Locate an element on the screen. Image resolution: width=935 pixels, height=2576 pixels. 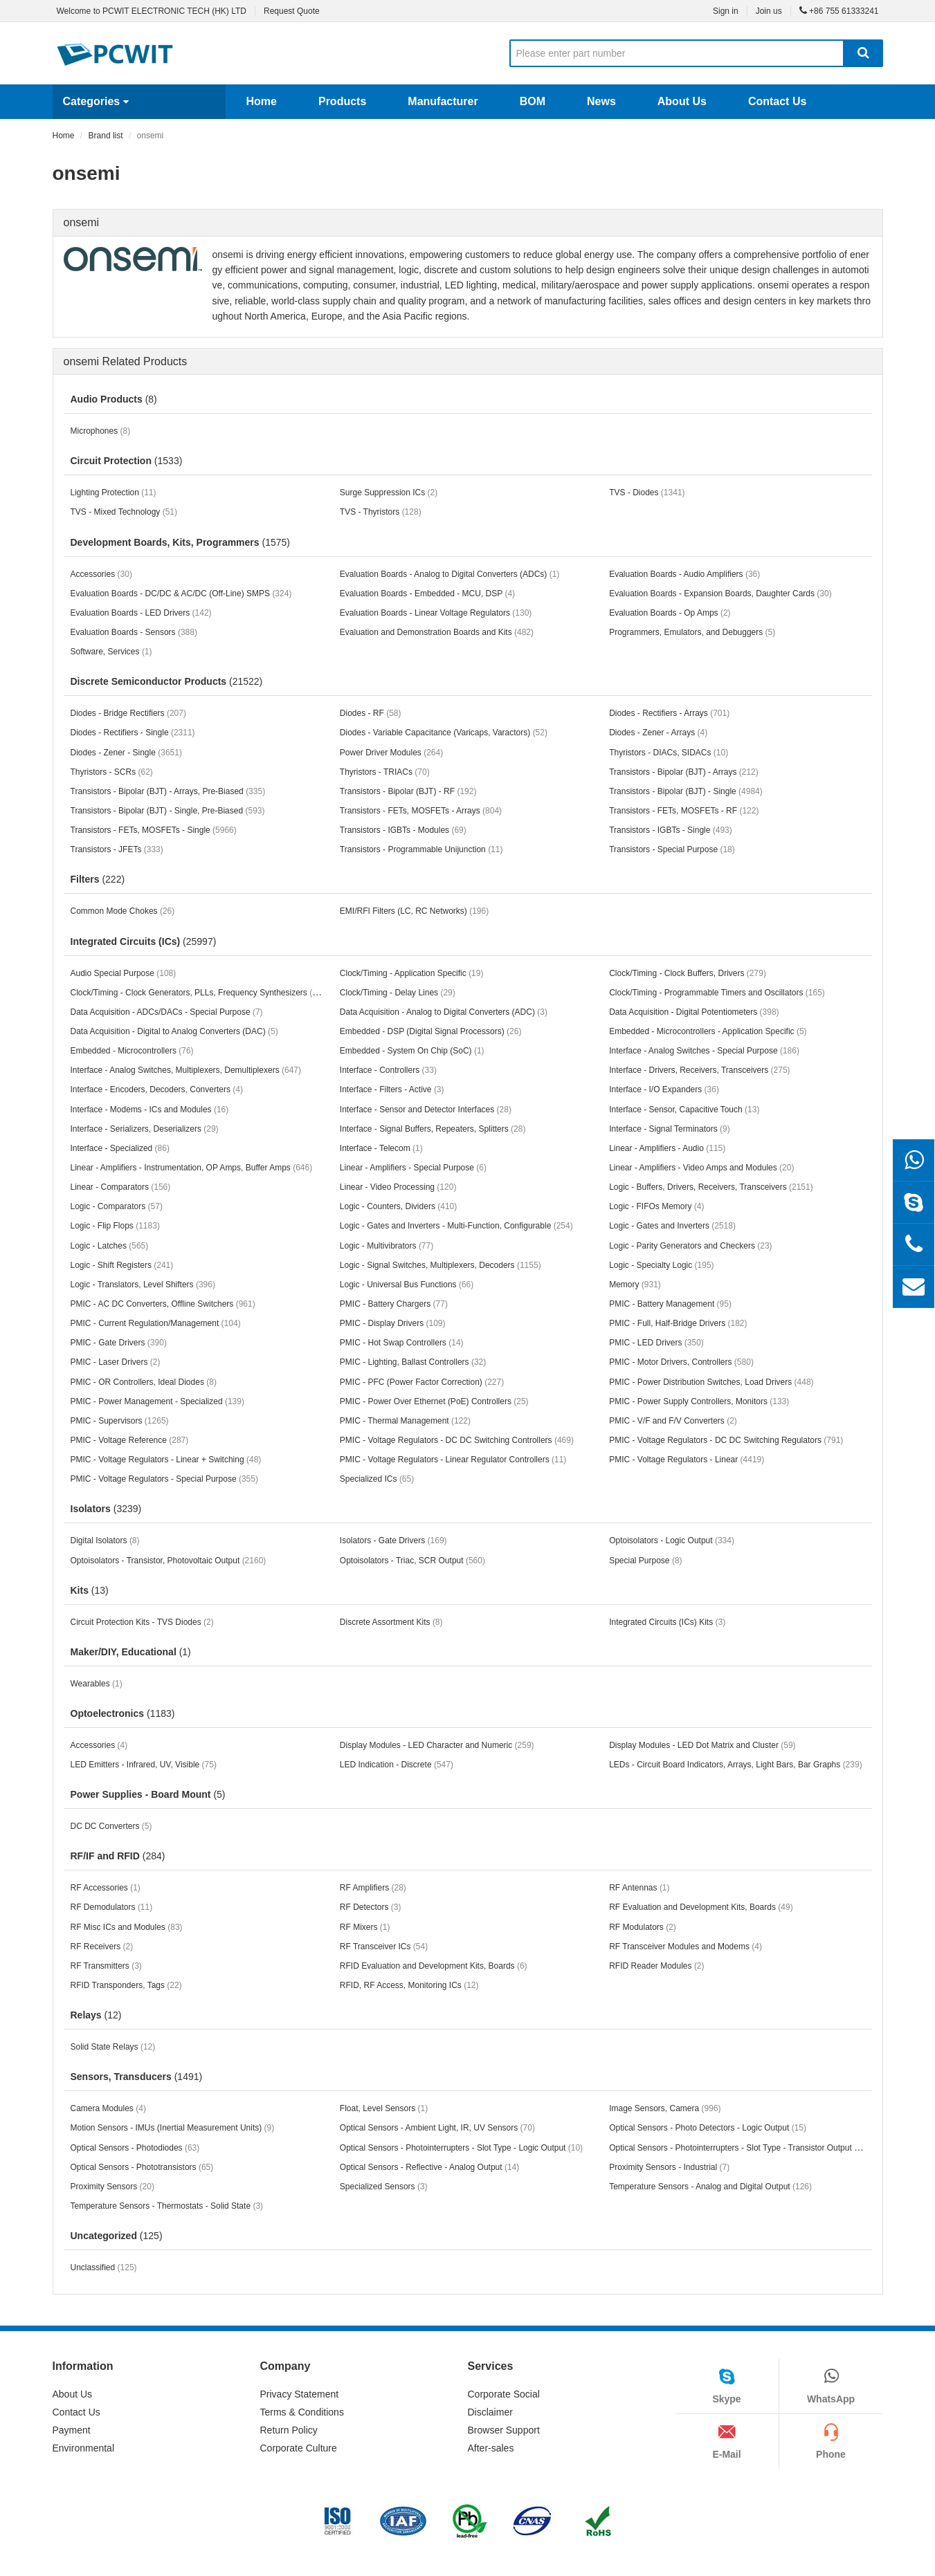
Optical Sensors - Photodiodes is located at coordinates (135, 2148).